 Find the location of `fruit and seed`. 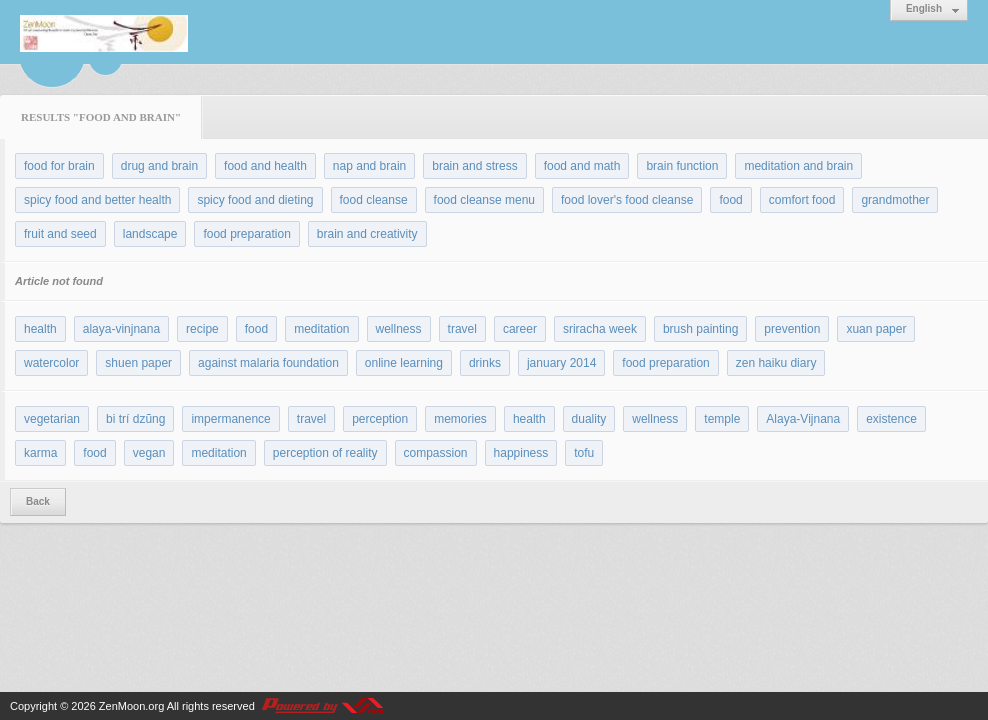

fruit and seed is located at coordinates (60, 234).